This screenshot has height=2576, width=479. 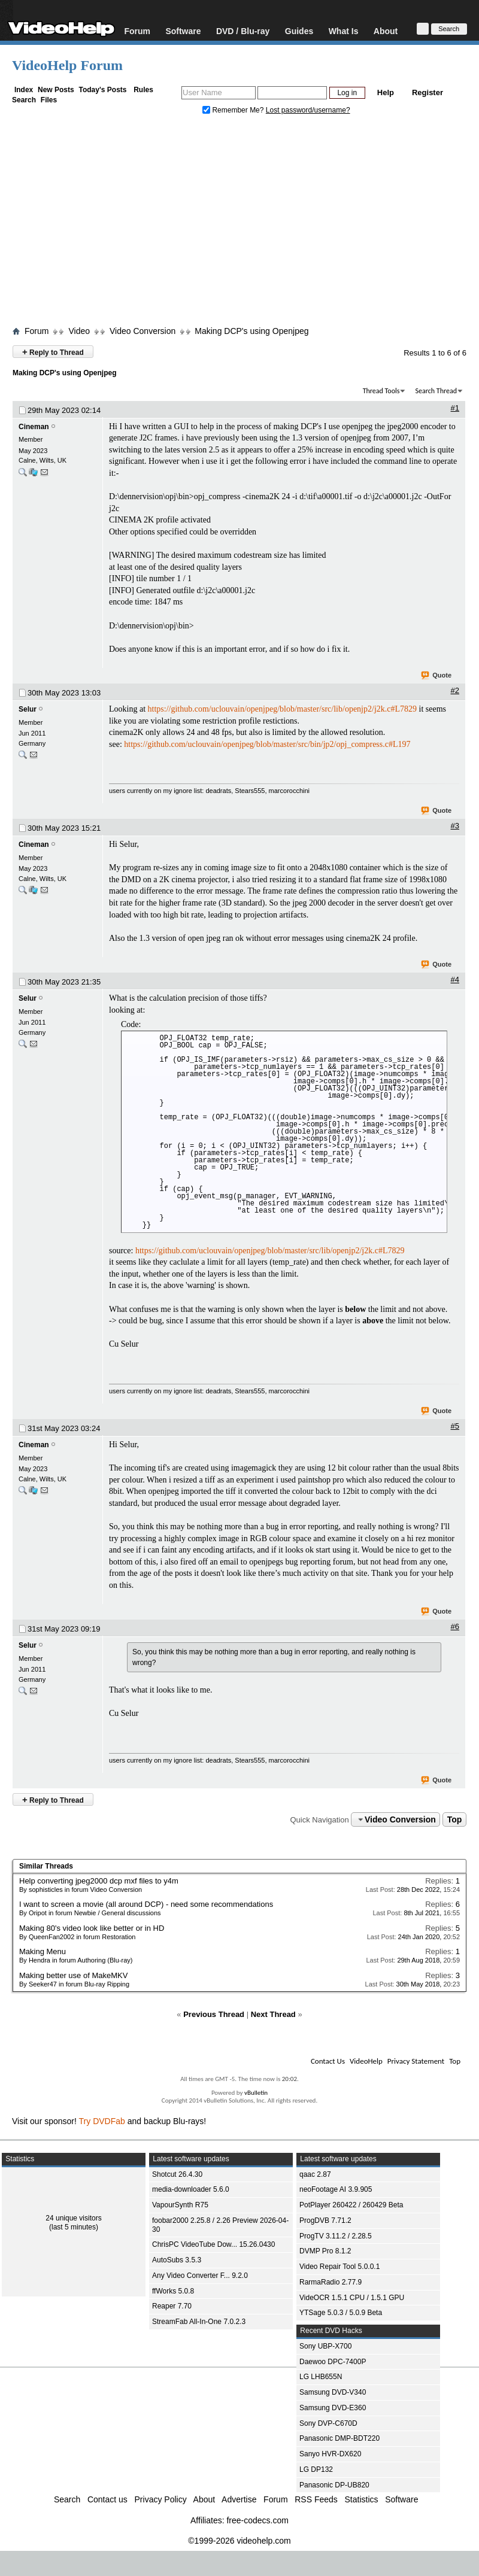 What do you see at coordinates (328, 2423) in the screenshot?
I see `Sony DVP-C670D` at bounding box center [328, 2423].